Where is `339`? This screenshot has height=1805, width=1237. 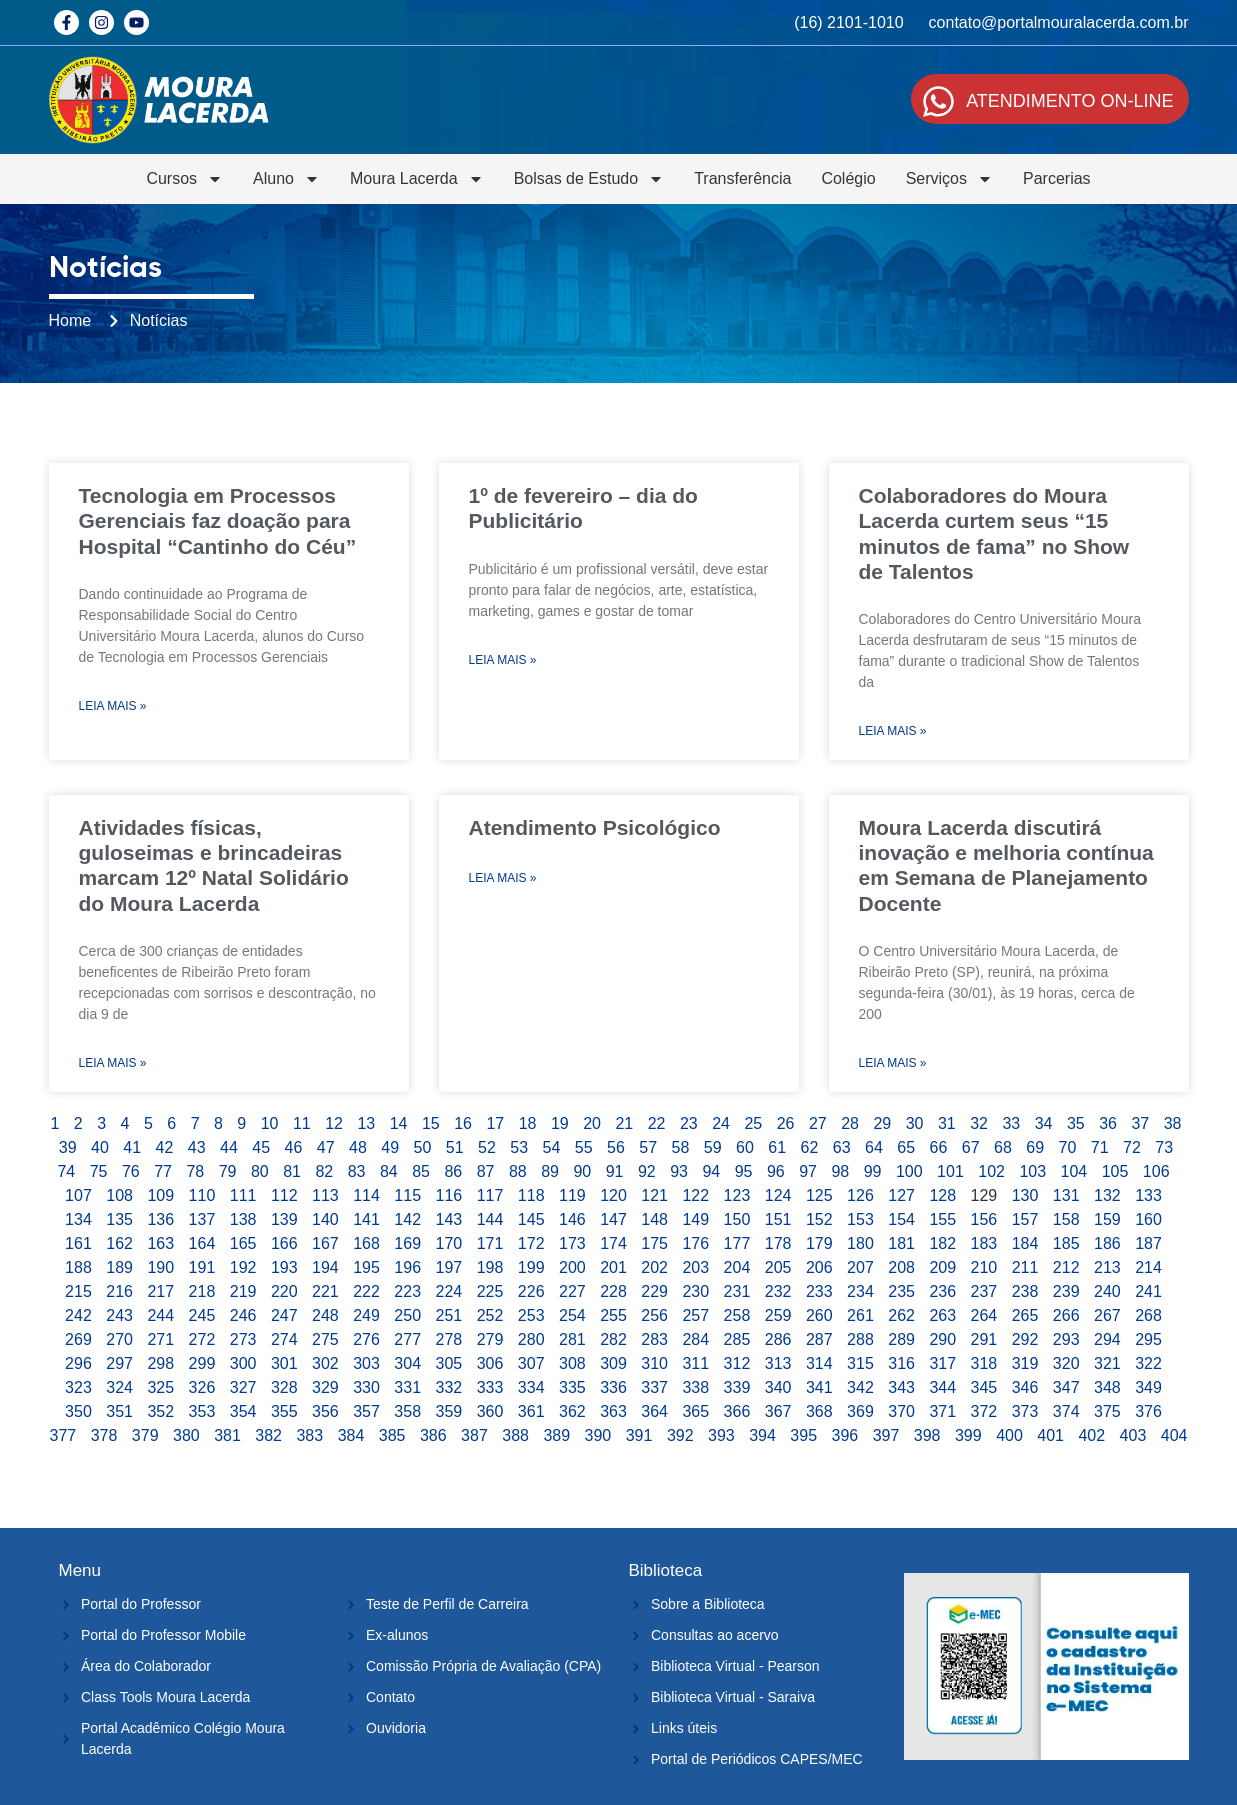
339 is located at coordinates (737, 1387).